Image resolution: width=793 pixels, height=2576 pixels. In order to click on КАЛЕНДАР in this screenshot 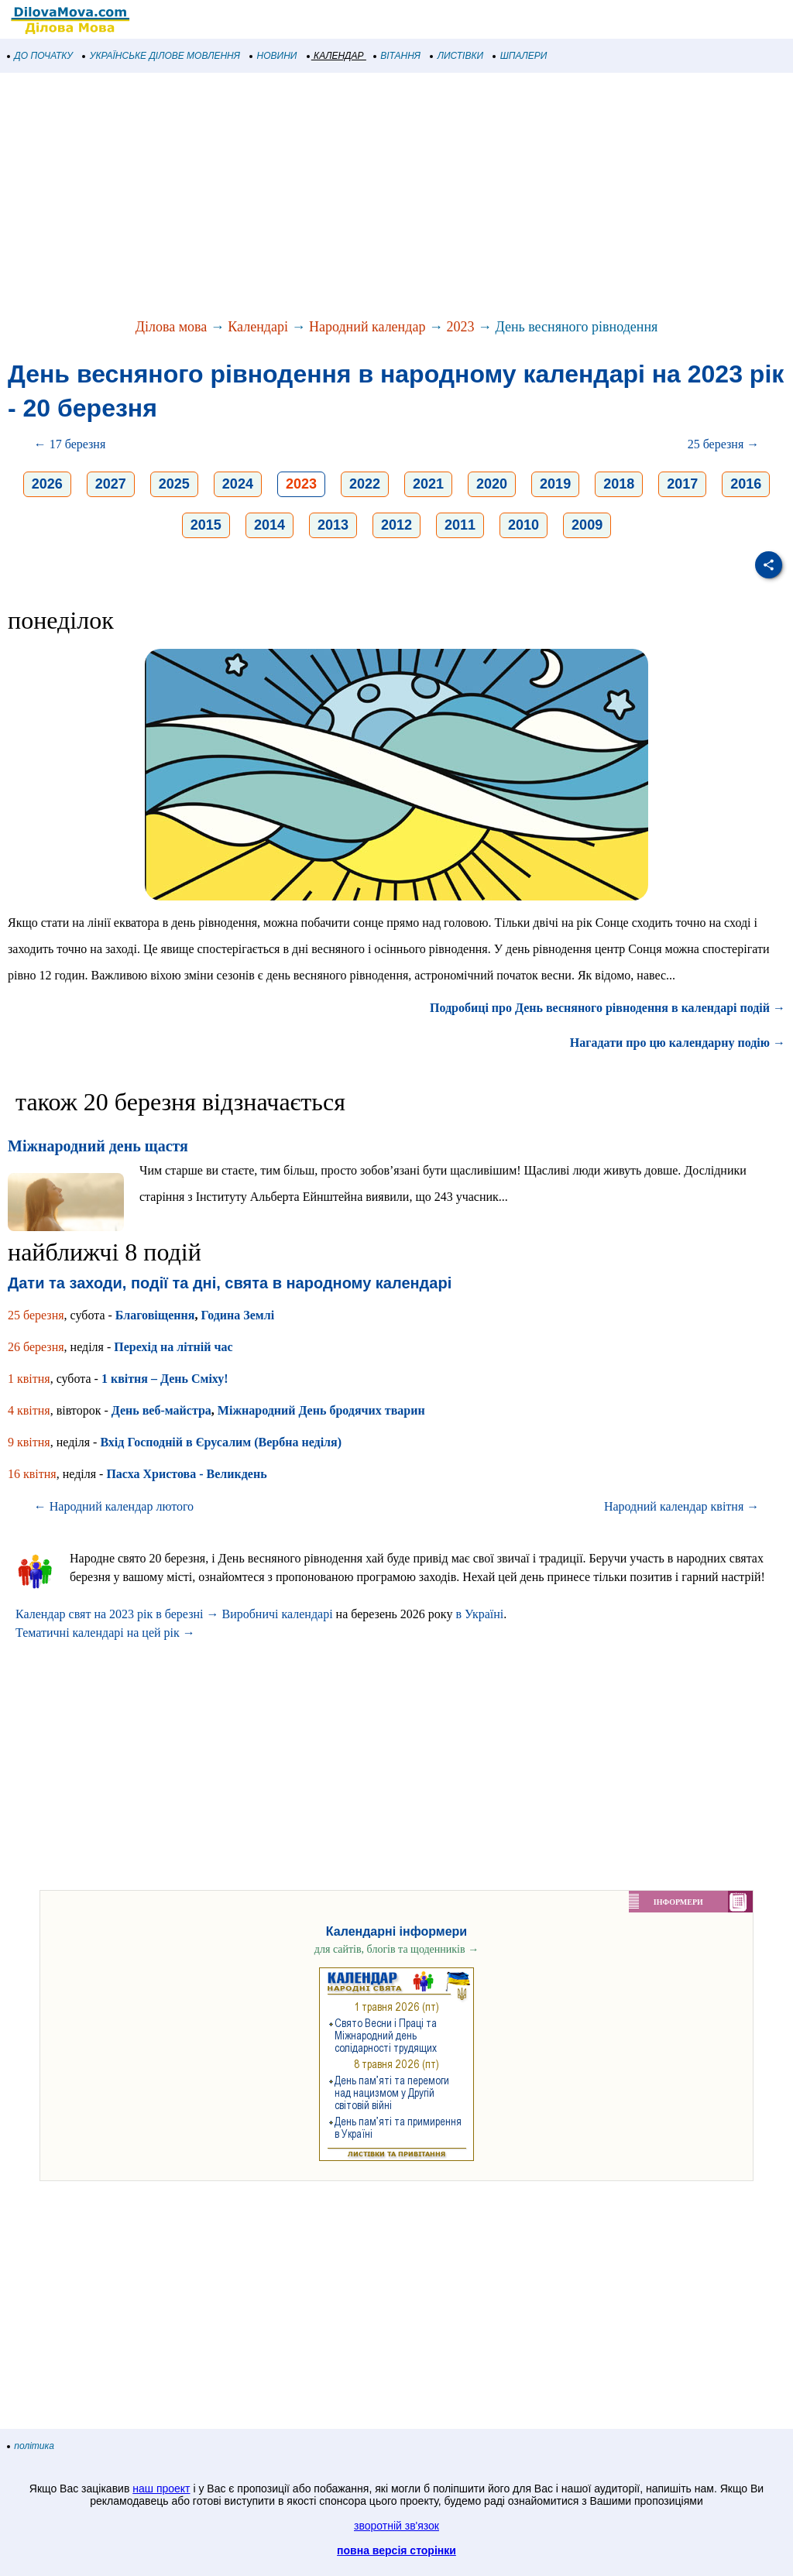, I will do `click(335, 55)`.